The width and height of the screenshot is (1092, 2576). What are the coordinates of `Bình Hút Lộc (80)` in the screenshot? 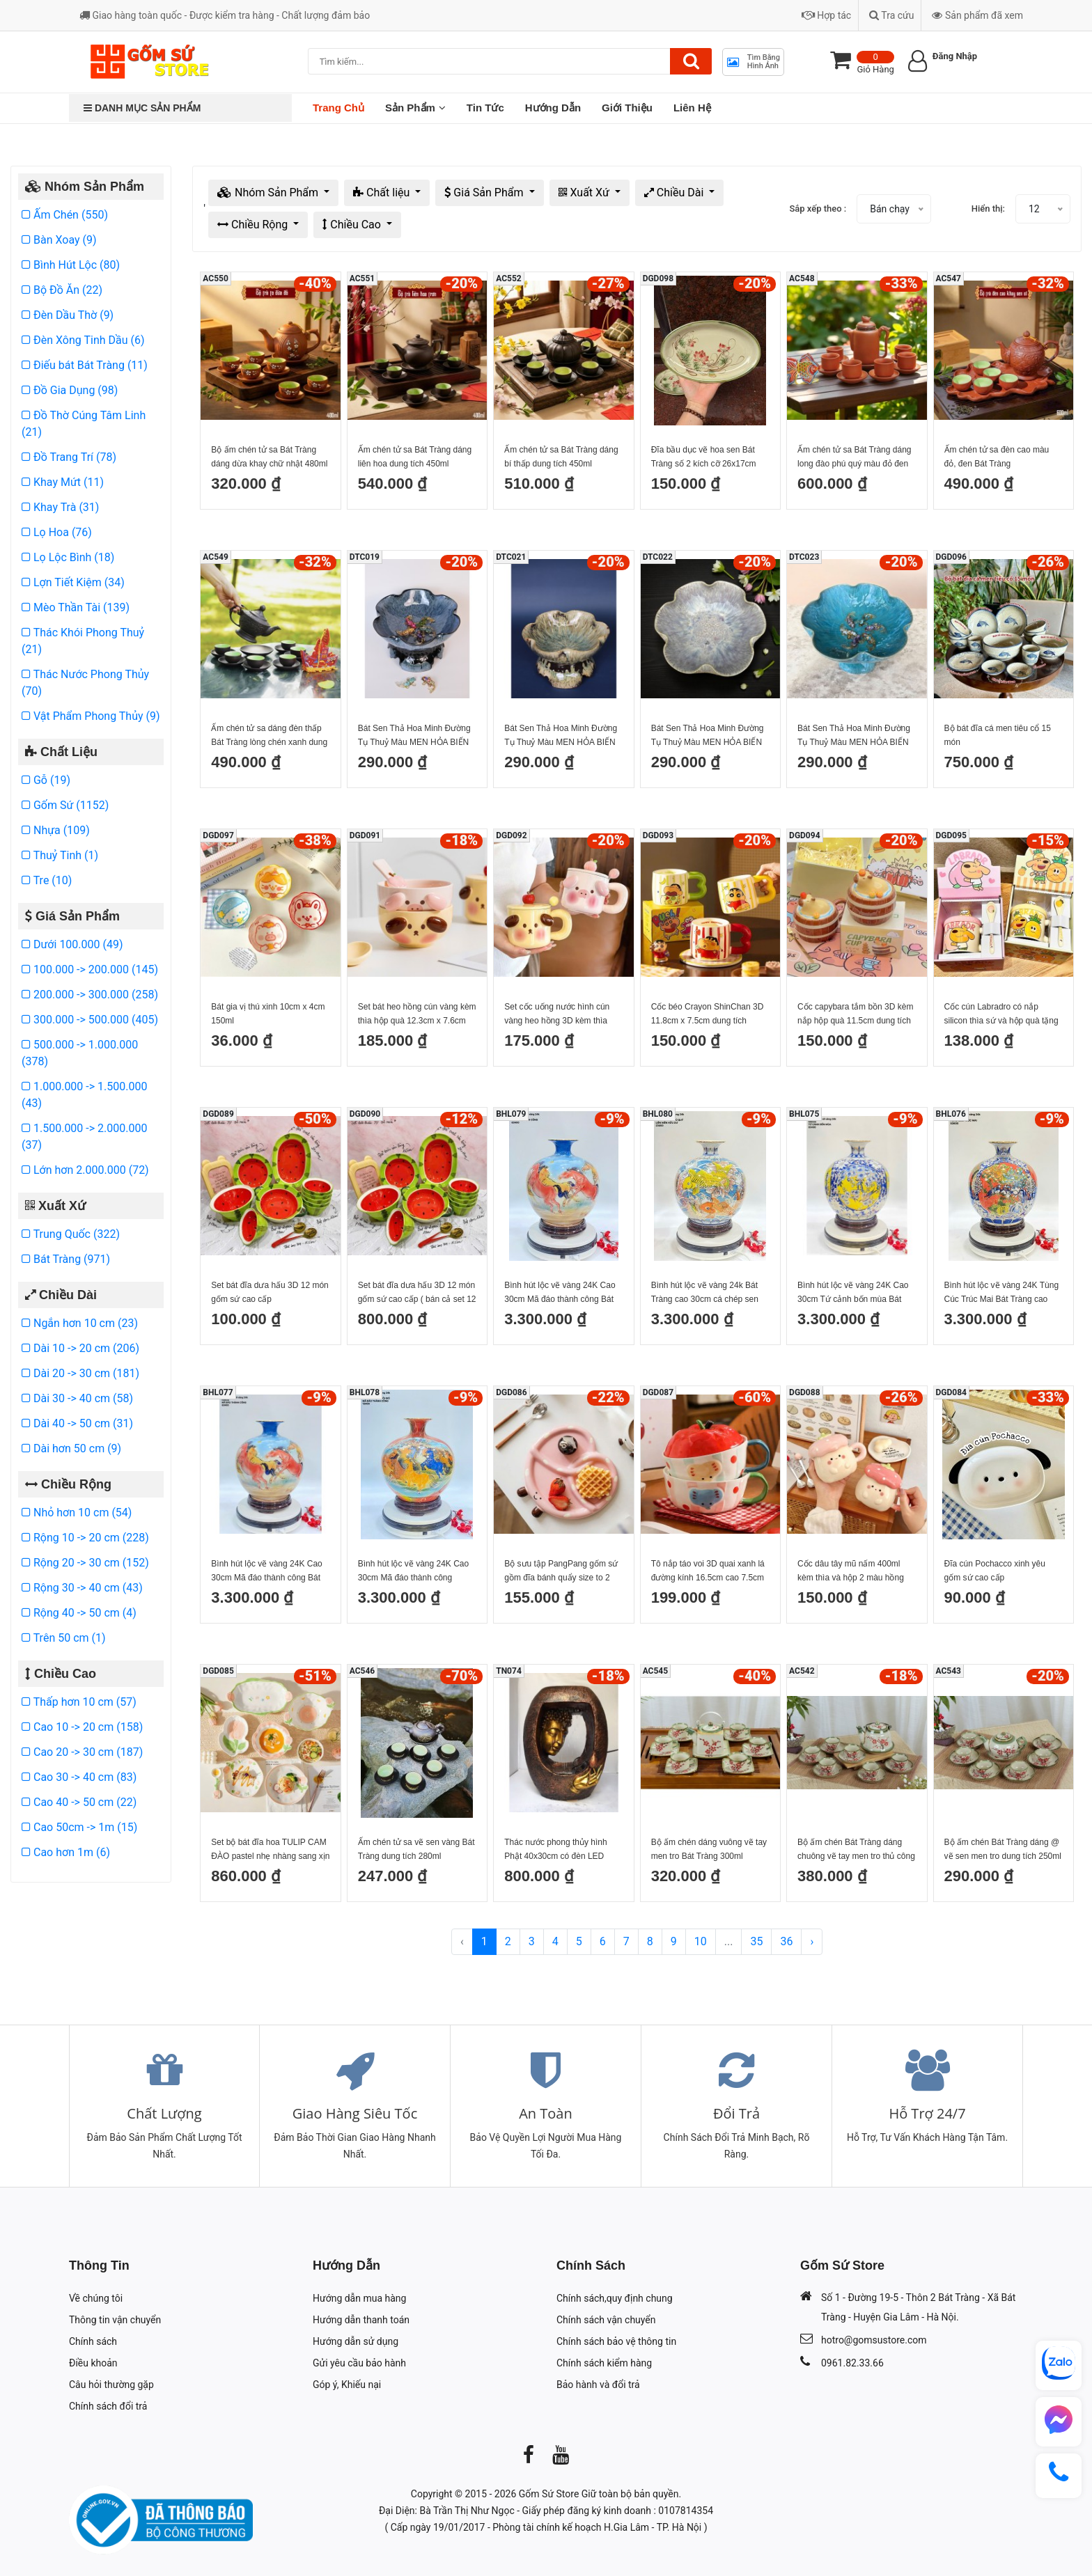 It's located at (71, 265).